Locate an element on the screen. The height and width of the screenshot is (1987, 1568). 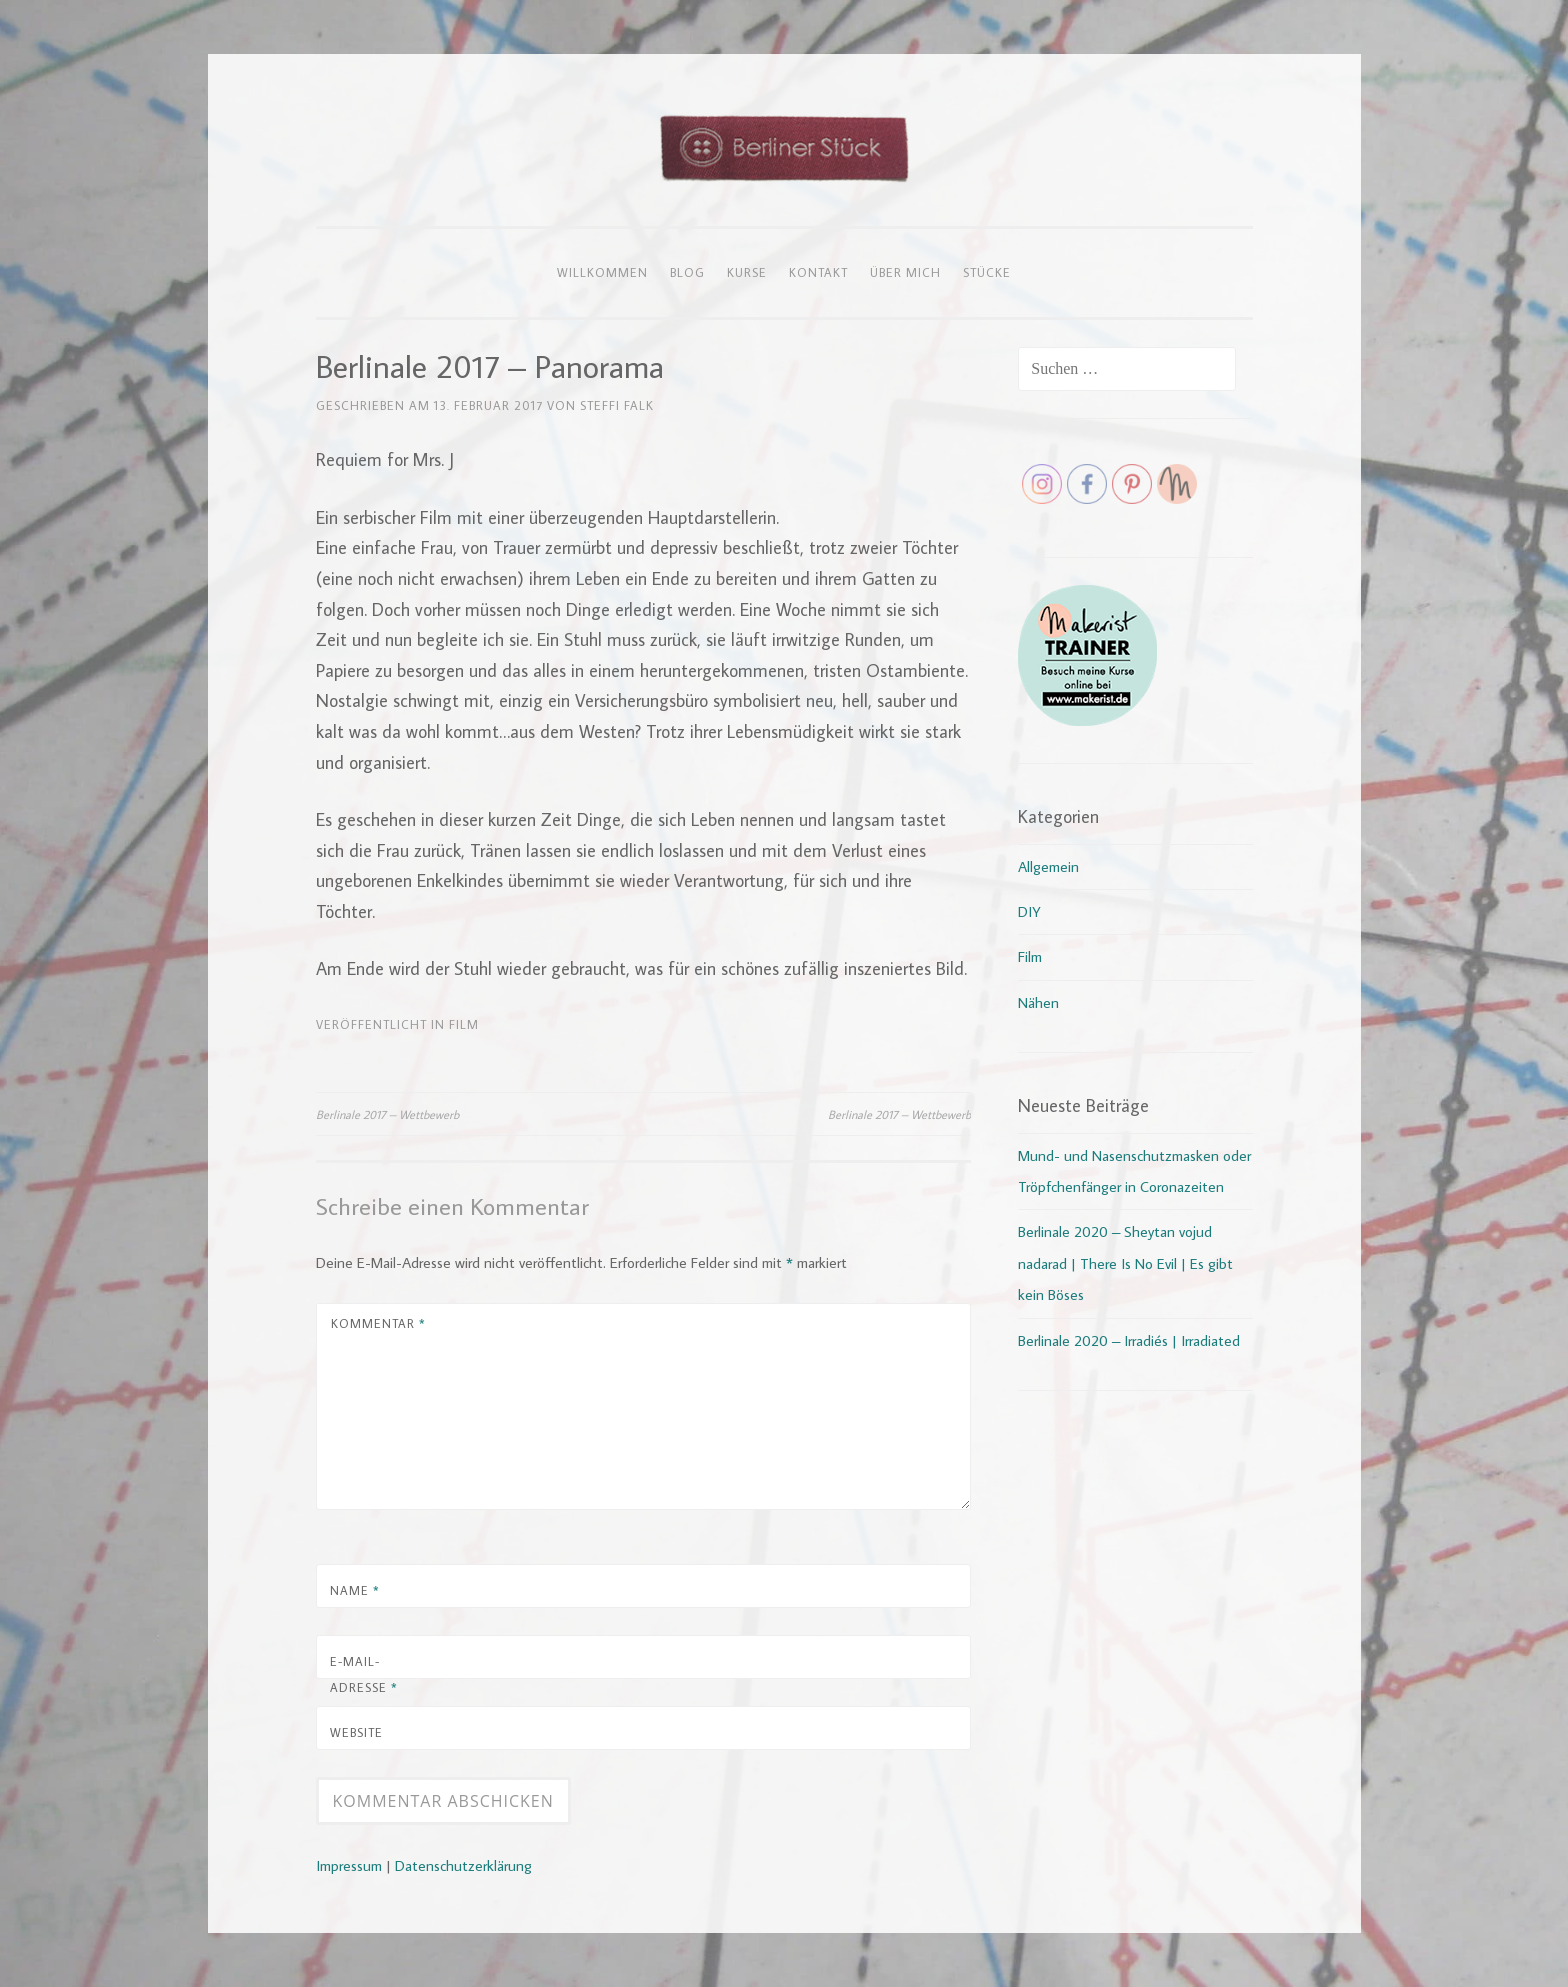
Nähen is located at coordinates (1038, 1002).